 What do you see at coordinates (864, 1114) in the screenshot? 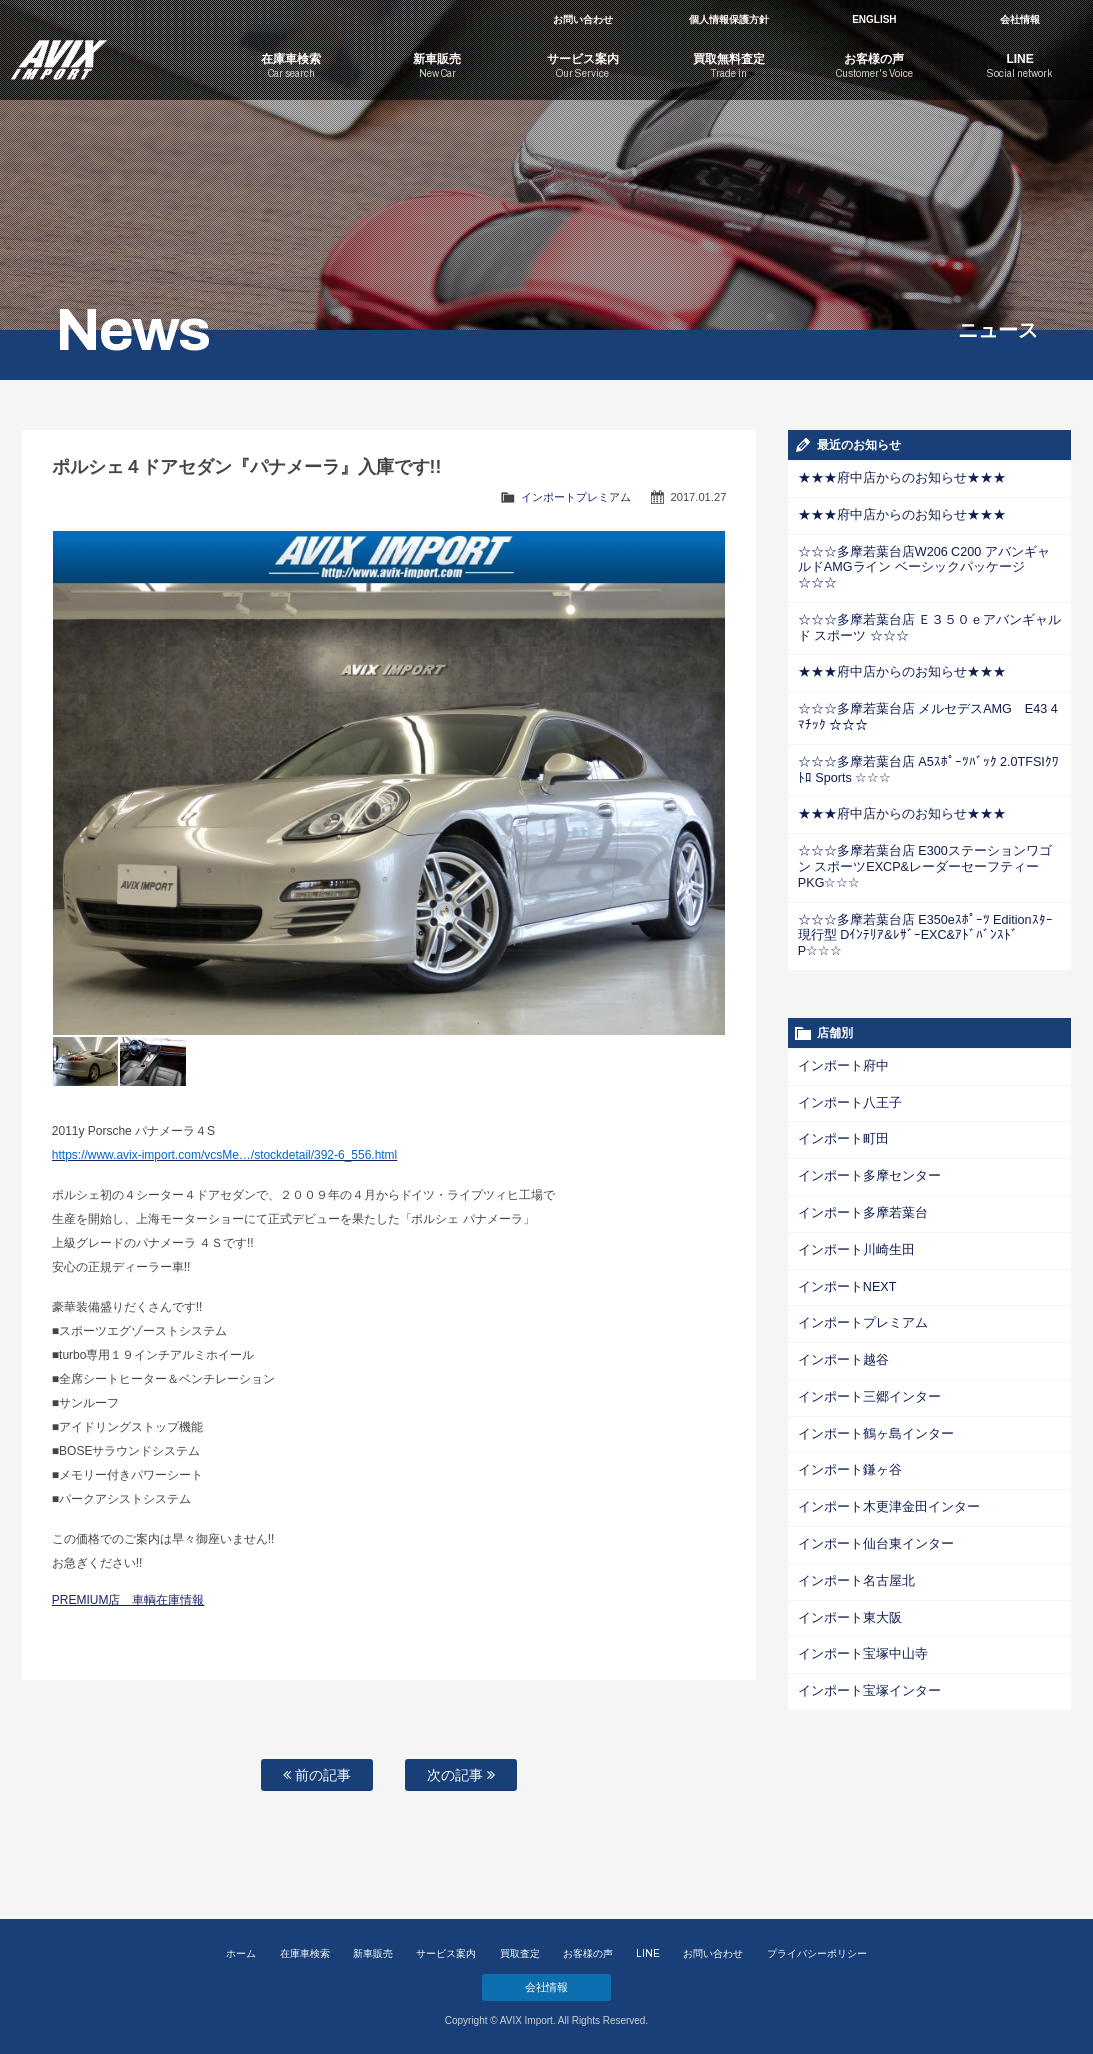
I see `インポート多摩センター` at bounding box center [864, 1114].